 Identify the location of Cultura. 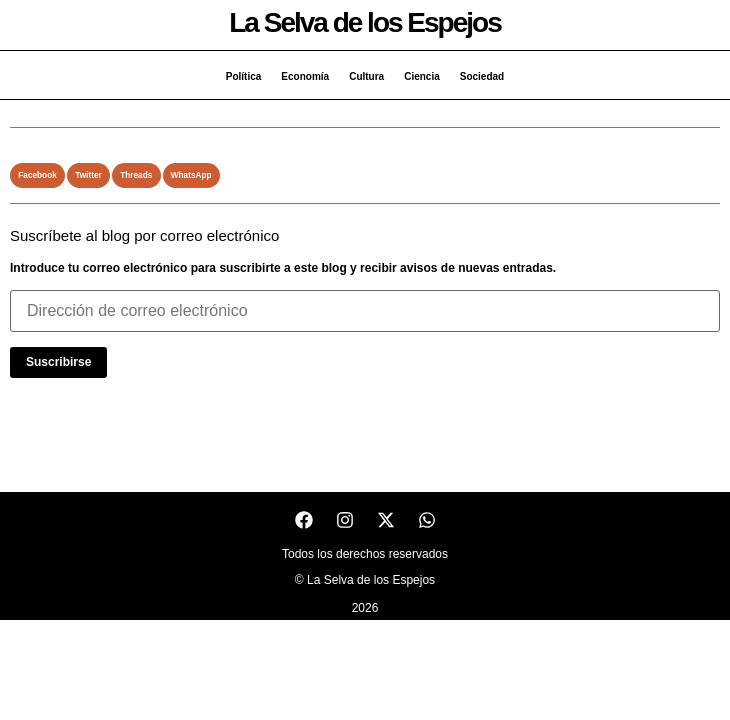
(366, 76).